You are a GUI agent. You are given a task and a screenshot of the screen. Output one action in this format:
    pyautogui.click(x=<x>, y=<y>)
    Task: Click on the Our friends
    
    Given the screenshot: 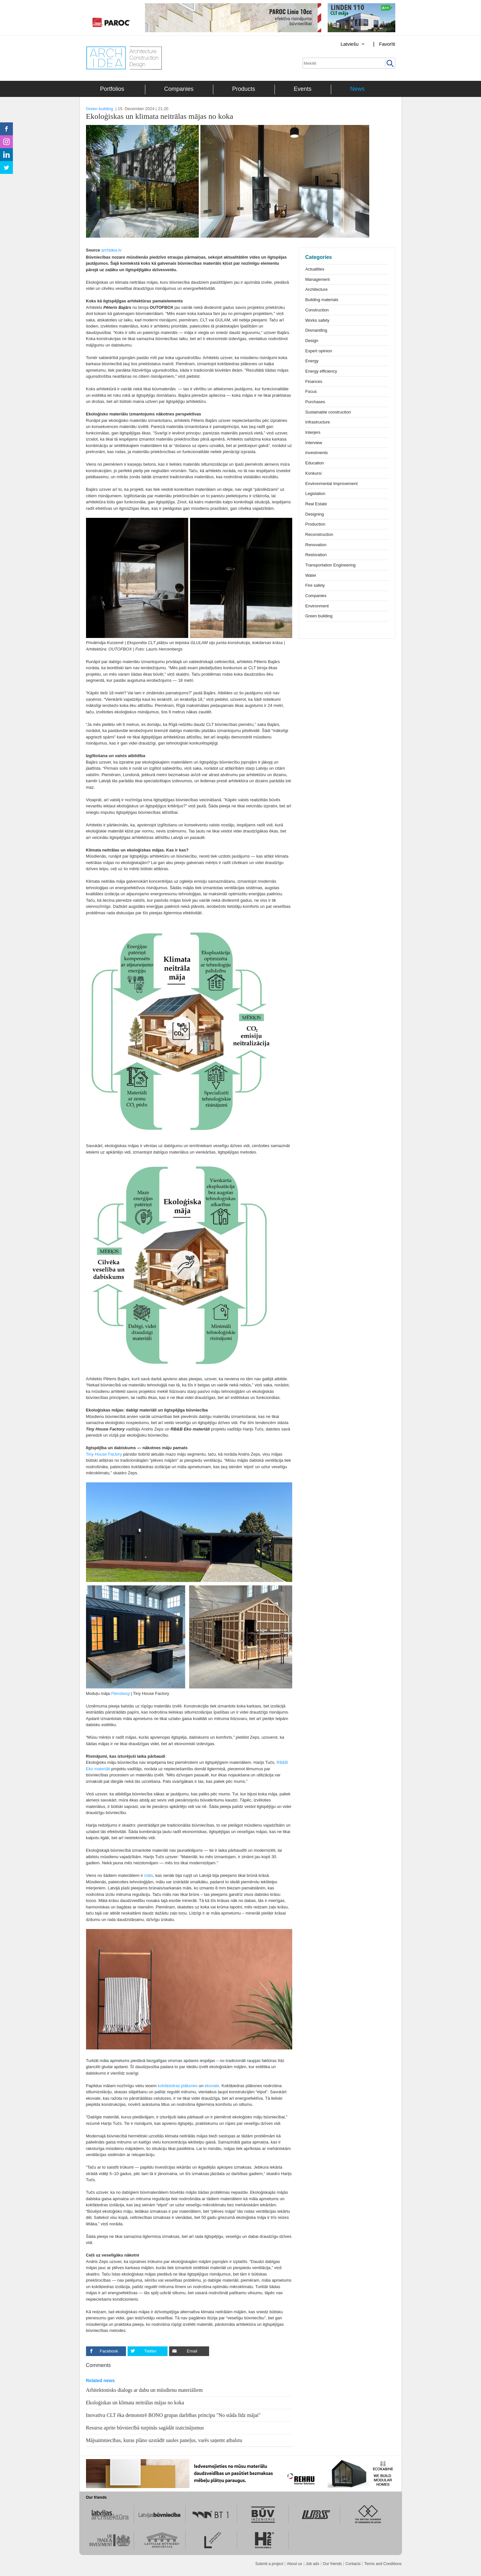 What is the action you would take?
    pyautogui.click(x=332, y=2564)
    